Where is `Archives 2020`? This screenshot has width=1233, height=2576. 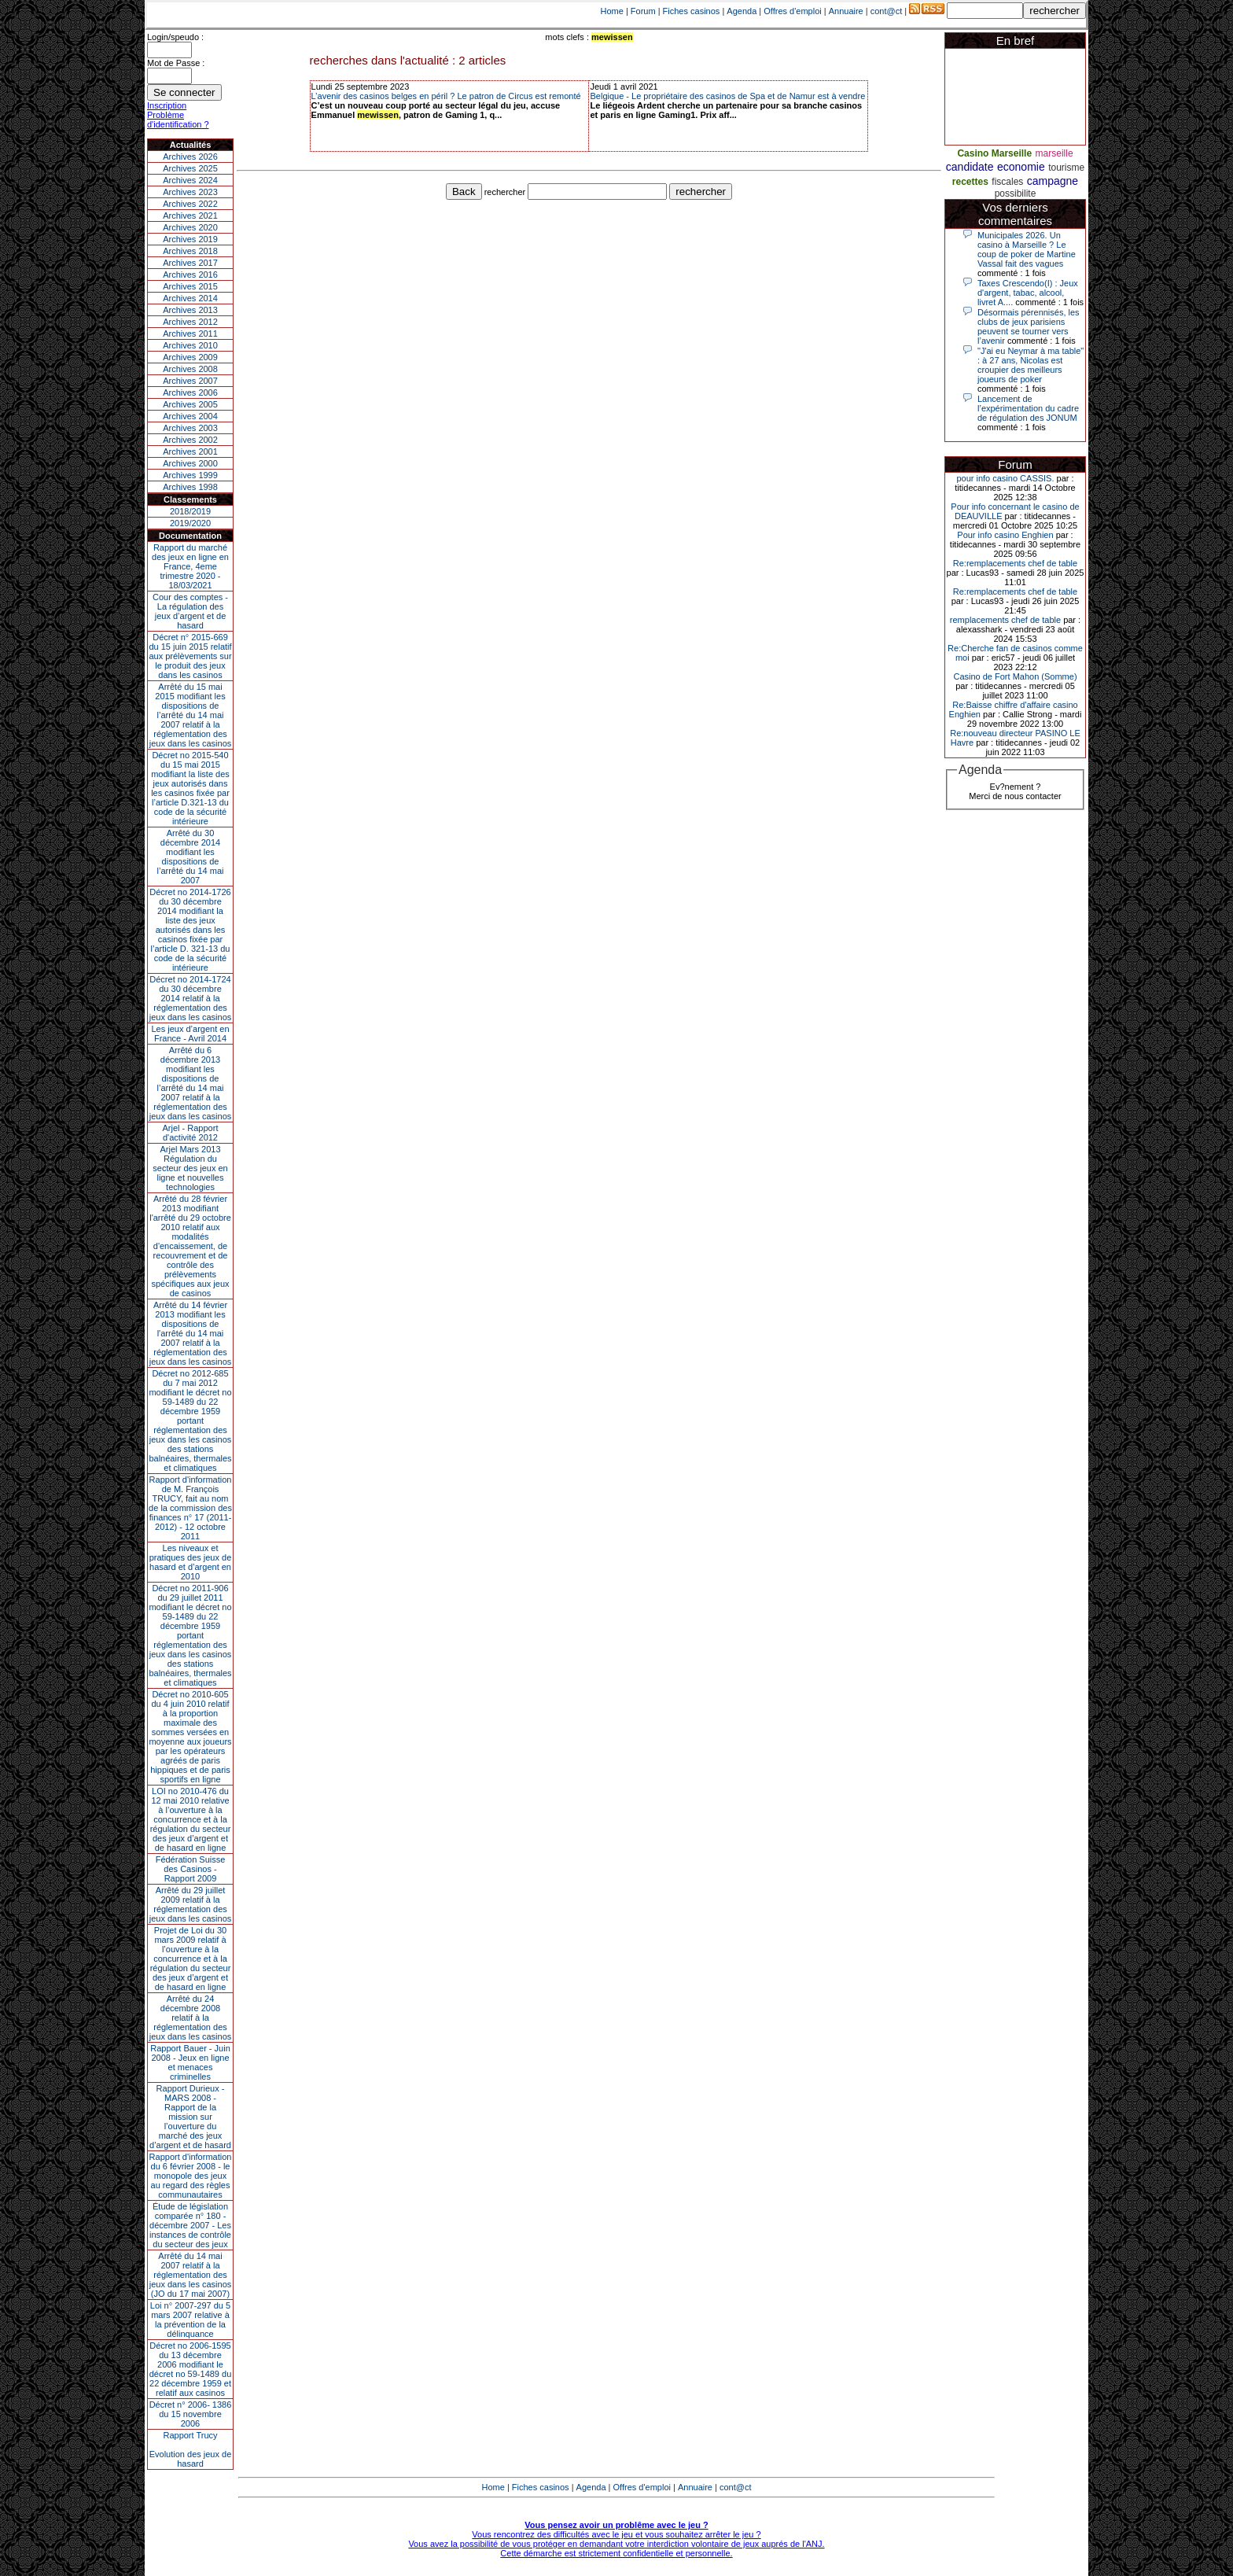 Archives 2020 is located at coordinates (190, 227).